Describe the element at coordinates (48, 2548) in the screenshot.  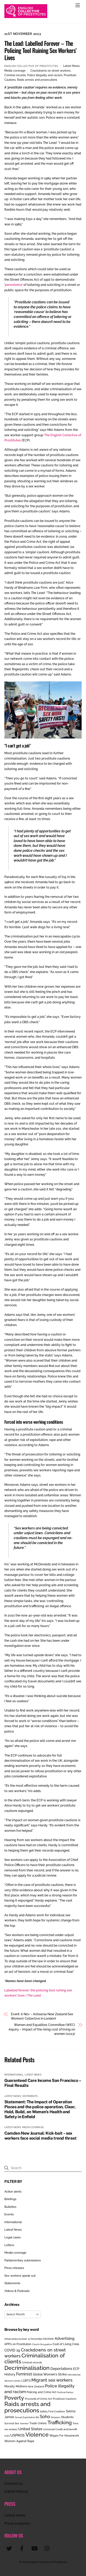
I see `[instagram]` at that location.